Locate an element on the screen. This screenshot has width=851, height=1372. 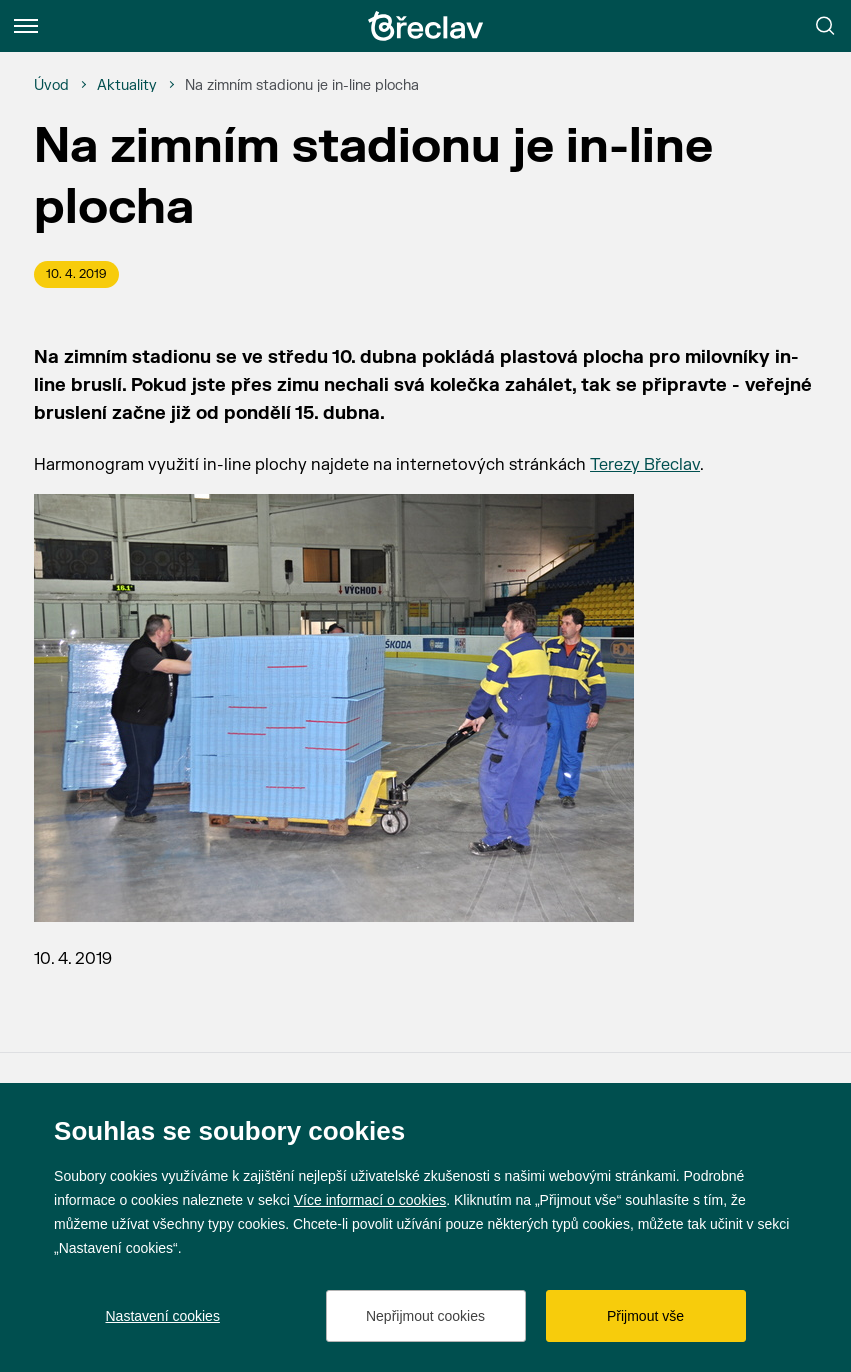
Terezy Břeclav is located at coordinates (645, 465).